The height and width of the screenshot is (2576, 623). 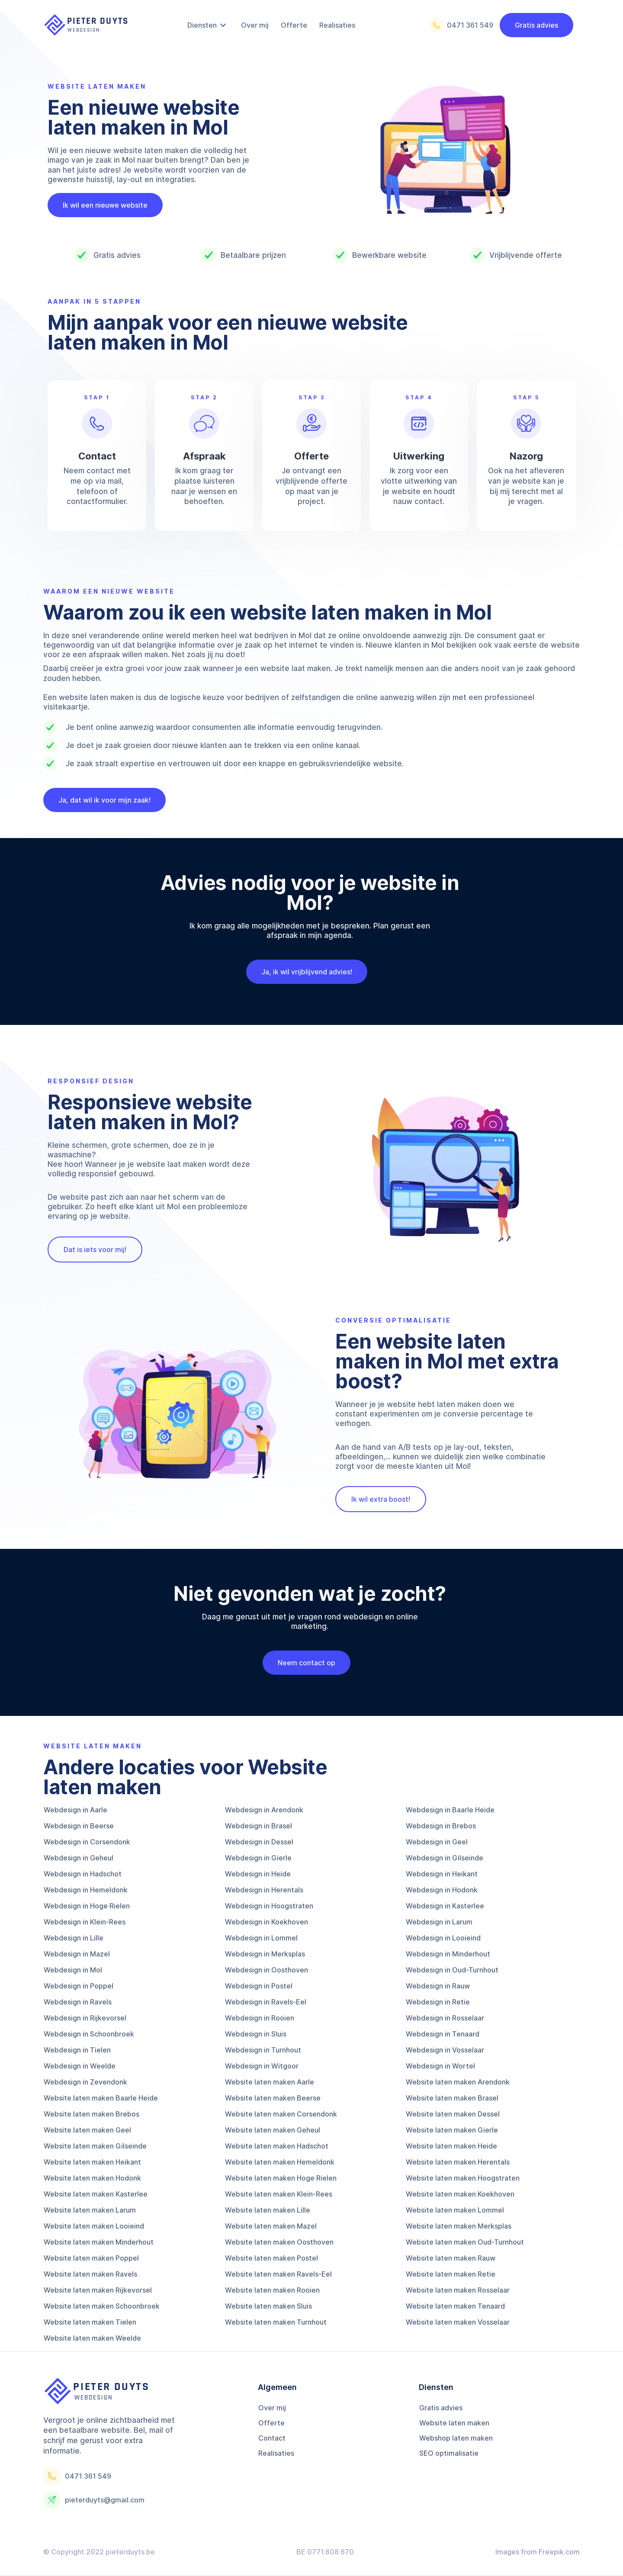 I want to click on Webdesign in Oosthoven, so click(x=266, y=1970).